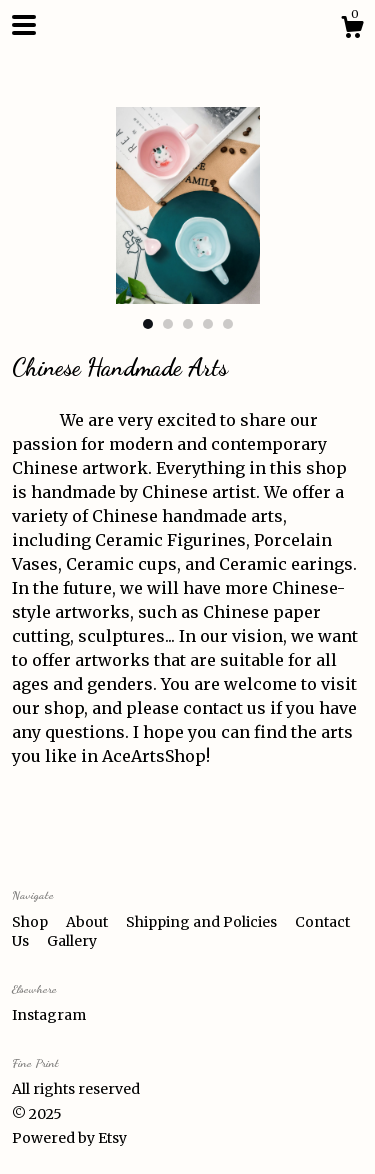 The height and width of the screenshot is (1174, 375). What do you see at coordinates (188, 324) in the screenshot?
I see `3 [button]` at bounding box center [188, 324].